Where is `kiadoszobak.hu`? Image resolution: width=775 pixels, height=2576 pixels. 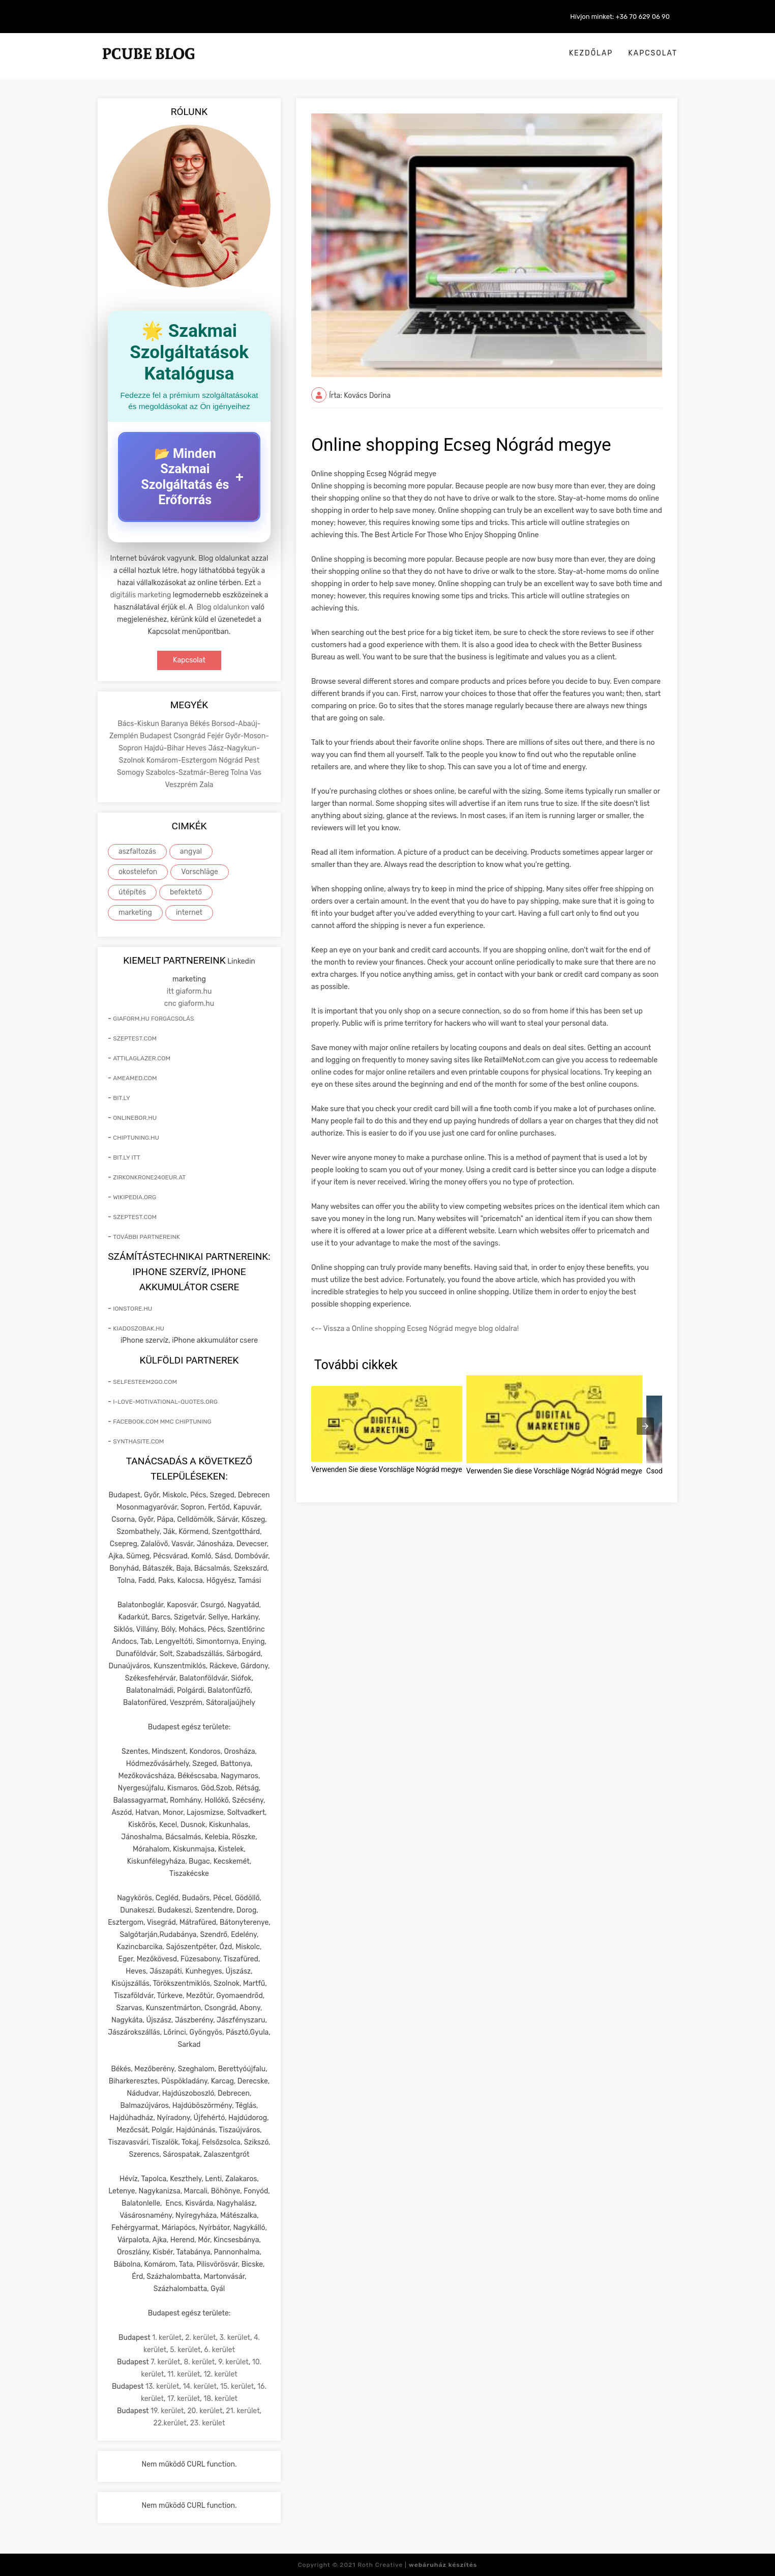 kiadoszobak.hu is located at coordinates (138, 1328).